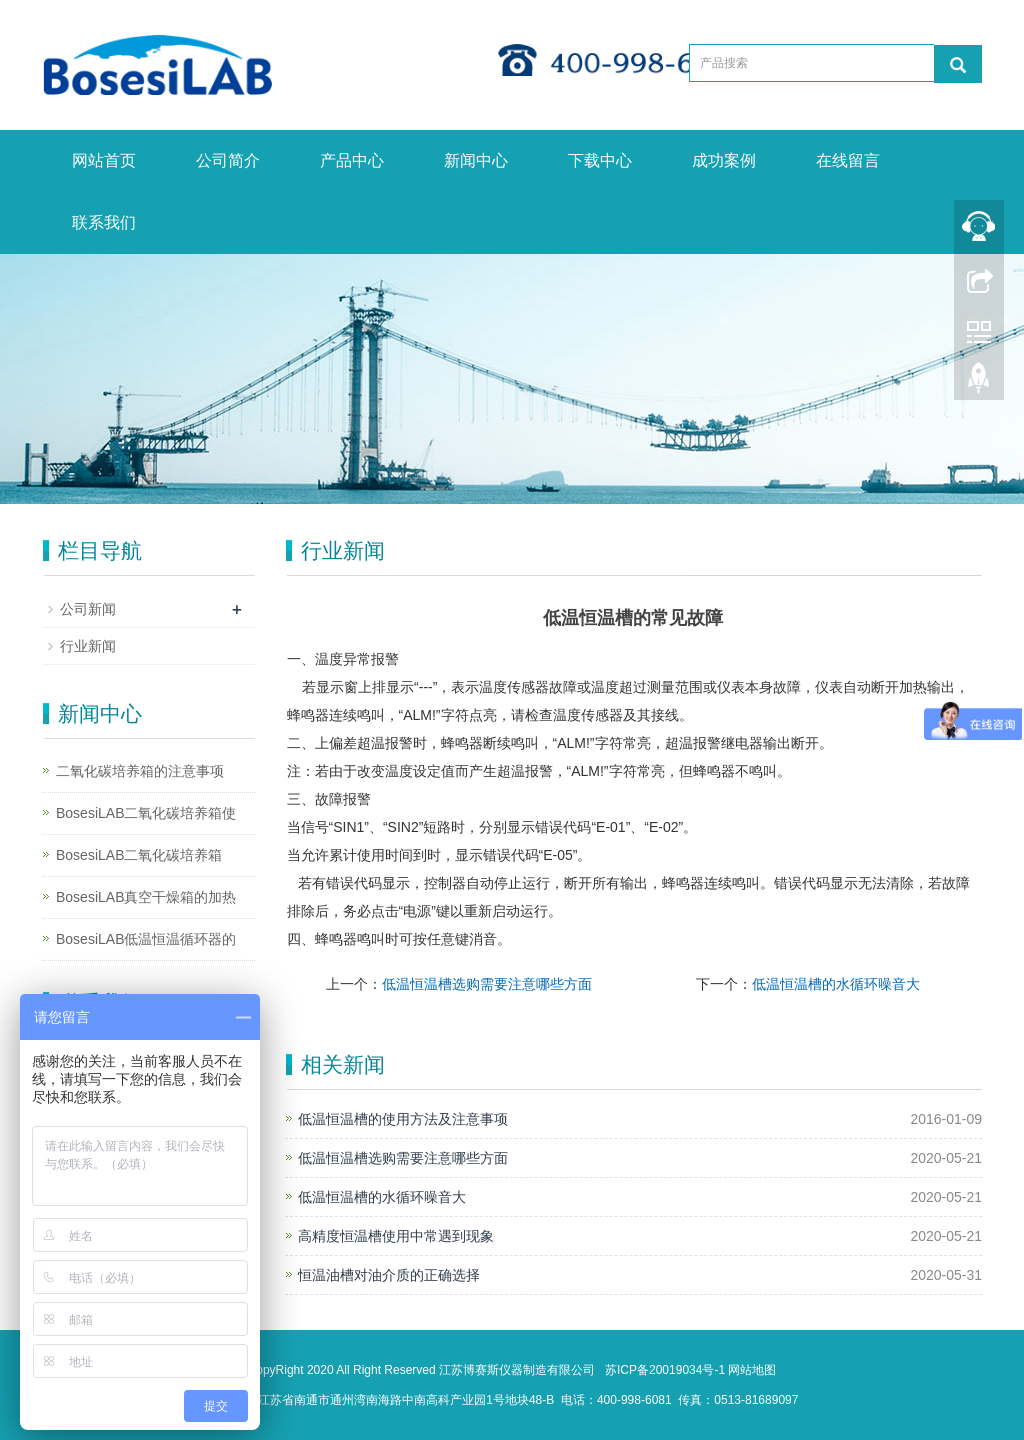 This screenshot has width=1024, height=1440. I want to click on 公司新闻, so click(88, 609).